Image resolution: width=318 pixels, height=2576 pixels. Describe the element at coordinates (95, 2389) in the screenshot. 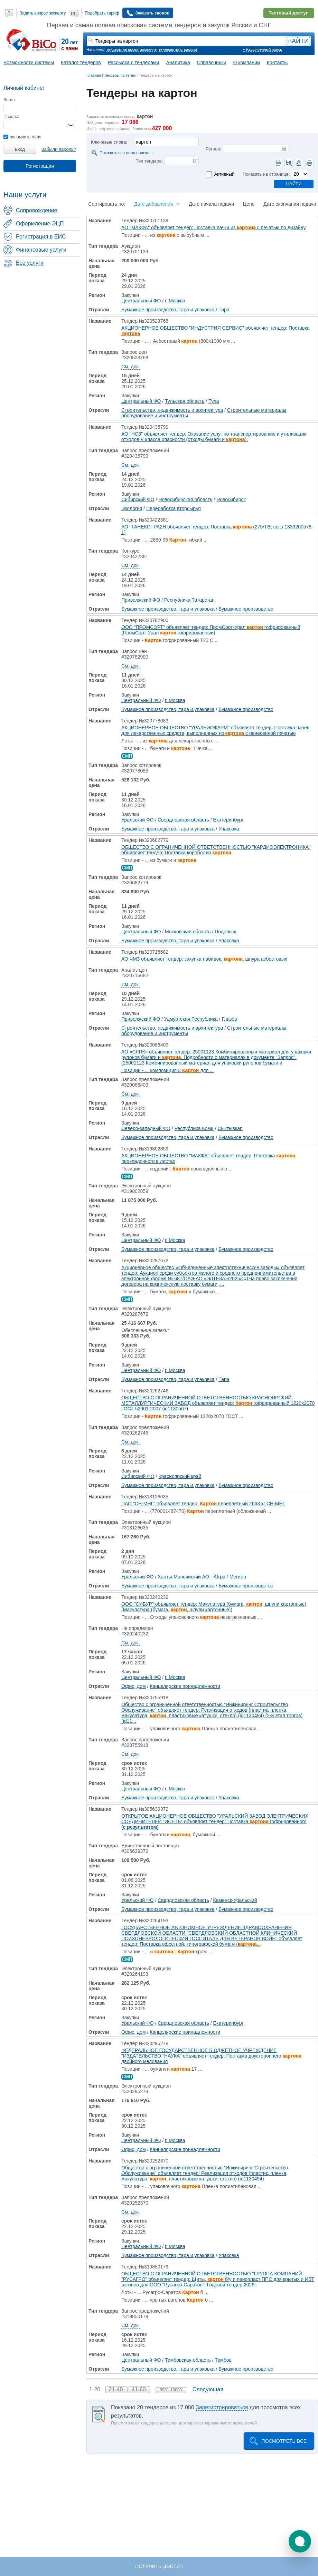

I see `1-20` at that location.